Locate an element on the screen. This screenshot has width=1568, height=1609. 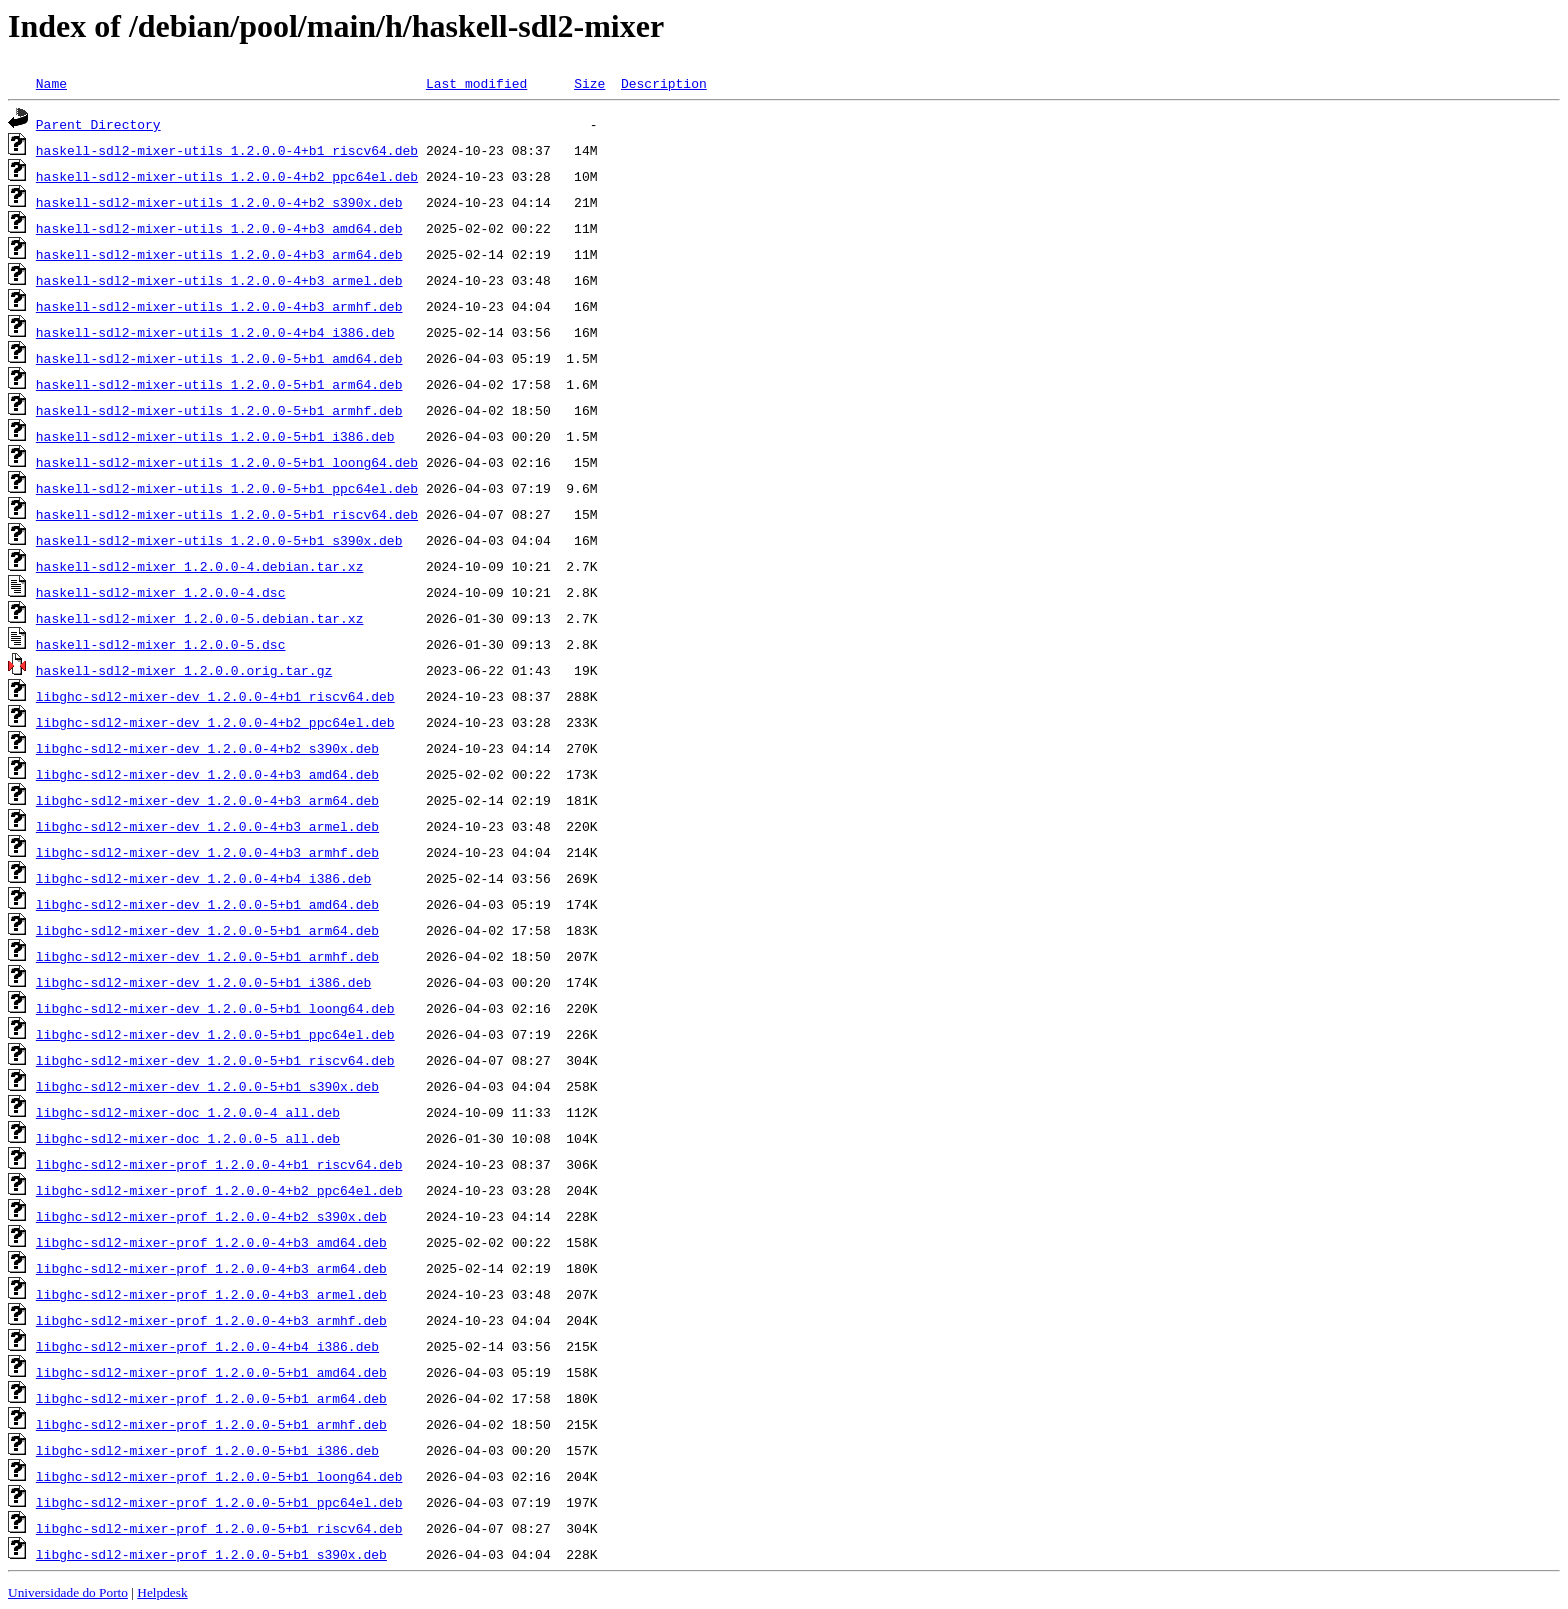
haskell-sdl2-mixer-utils_1.2.0.0-5+b1_i386.deb is located at coordinates (215, 436).